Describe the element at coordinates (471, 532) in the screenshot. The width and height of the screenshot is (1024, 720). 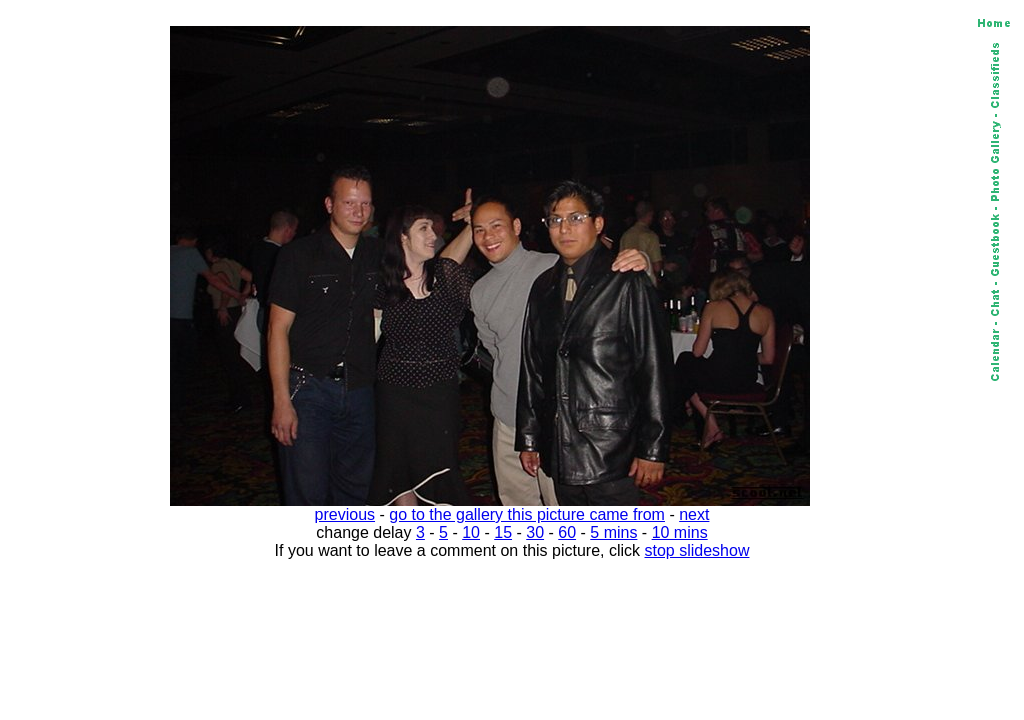
I see `10` at that location.